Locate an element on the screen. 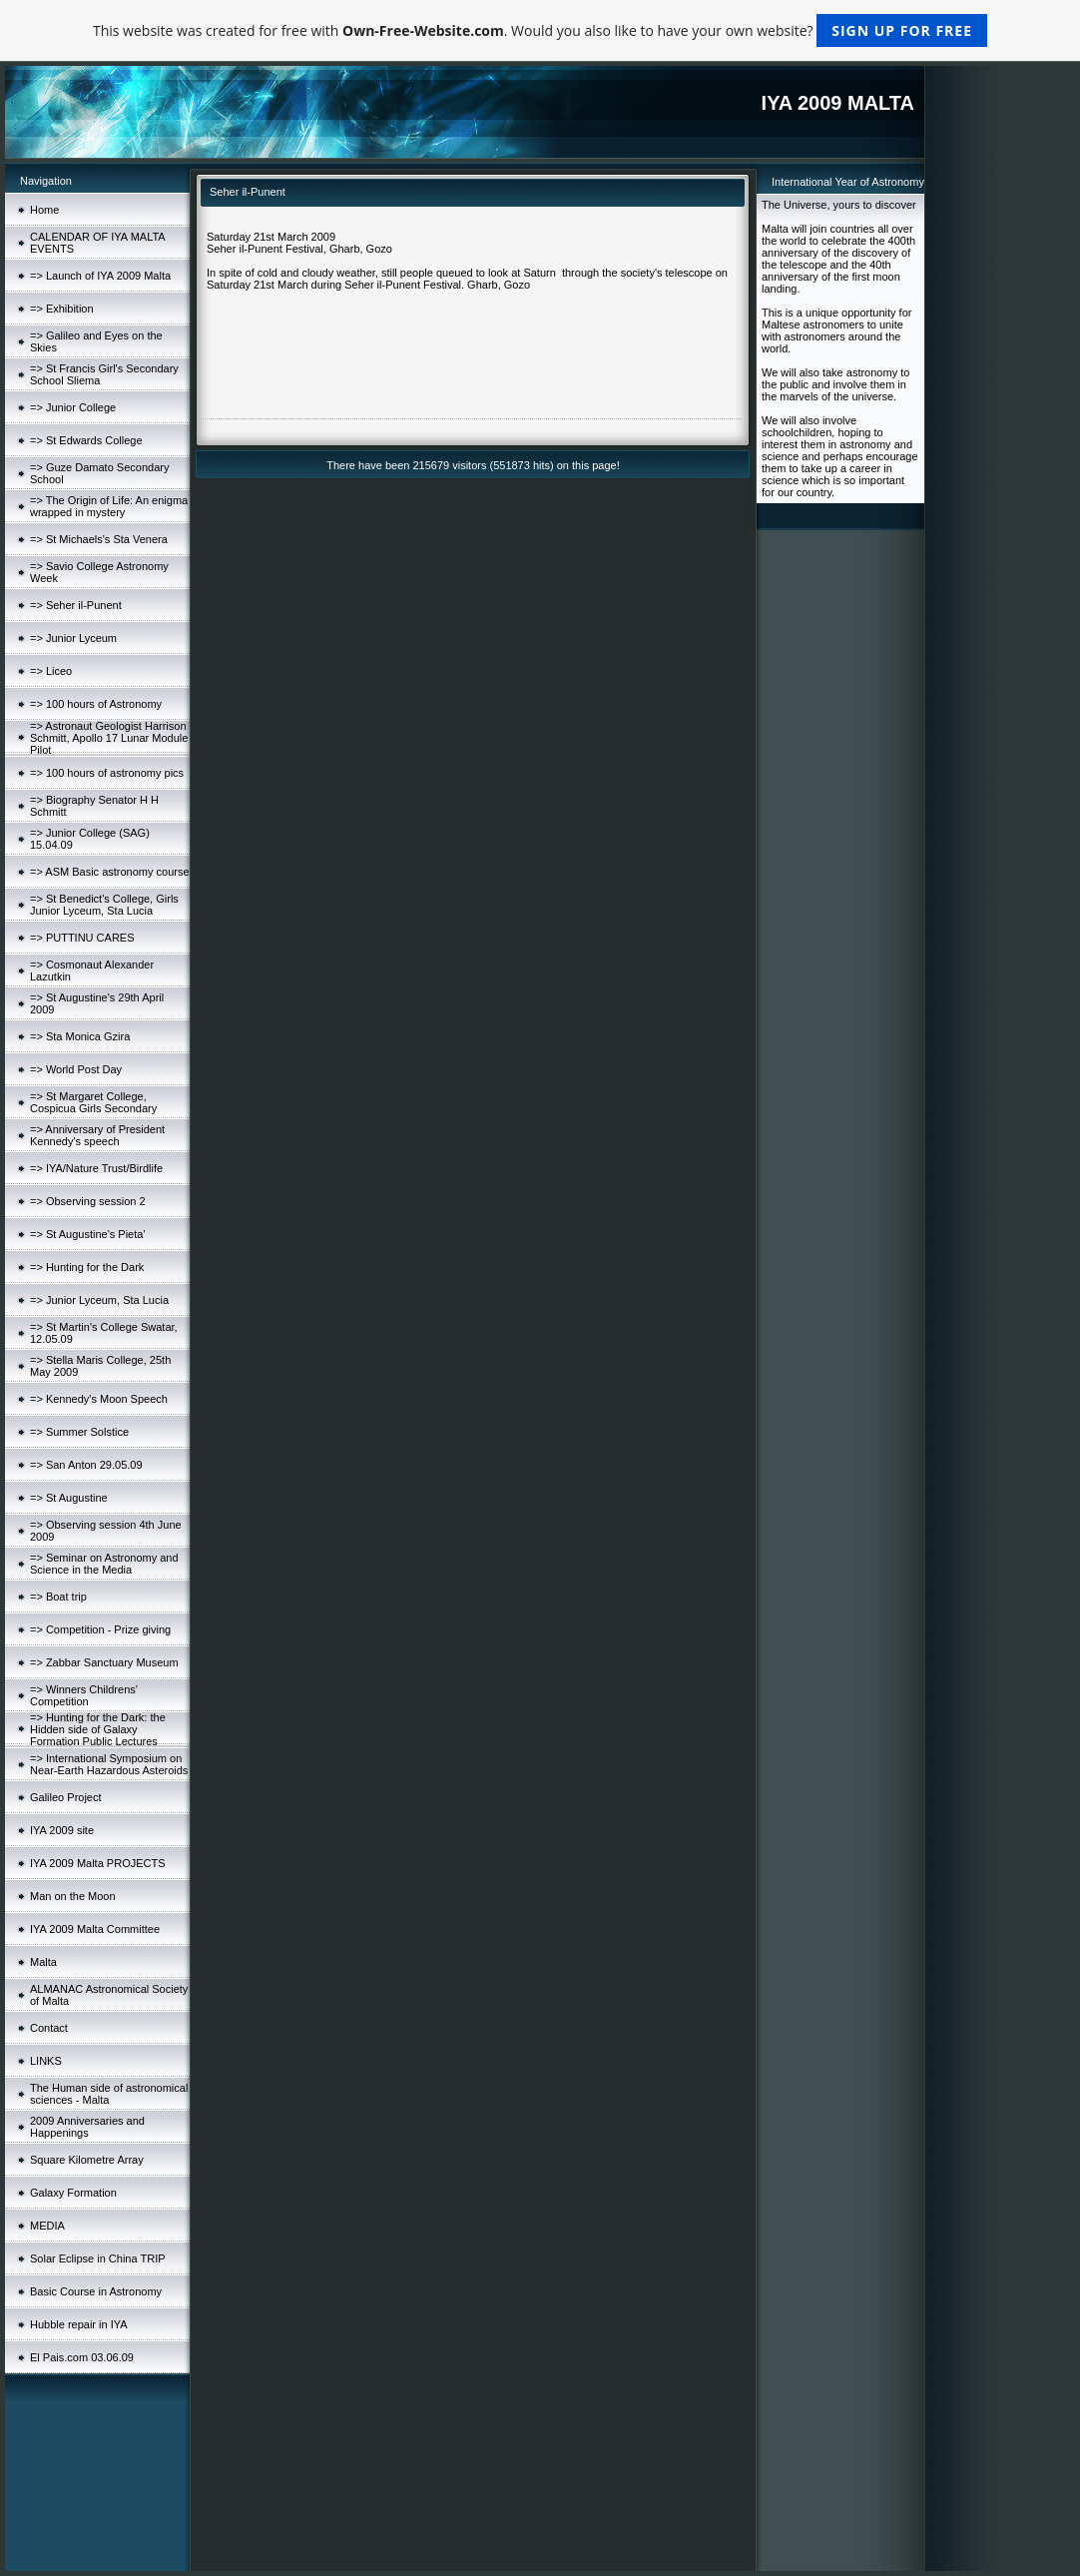 This screenshot has width=1080, height=2576. => IYA/Nature Trust/Birdlife is located at coordinates (96, 1168).